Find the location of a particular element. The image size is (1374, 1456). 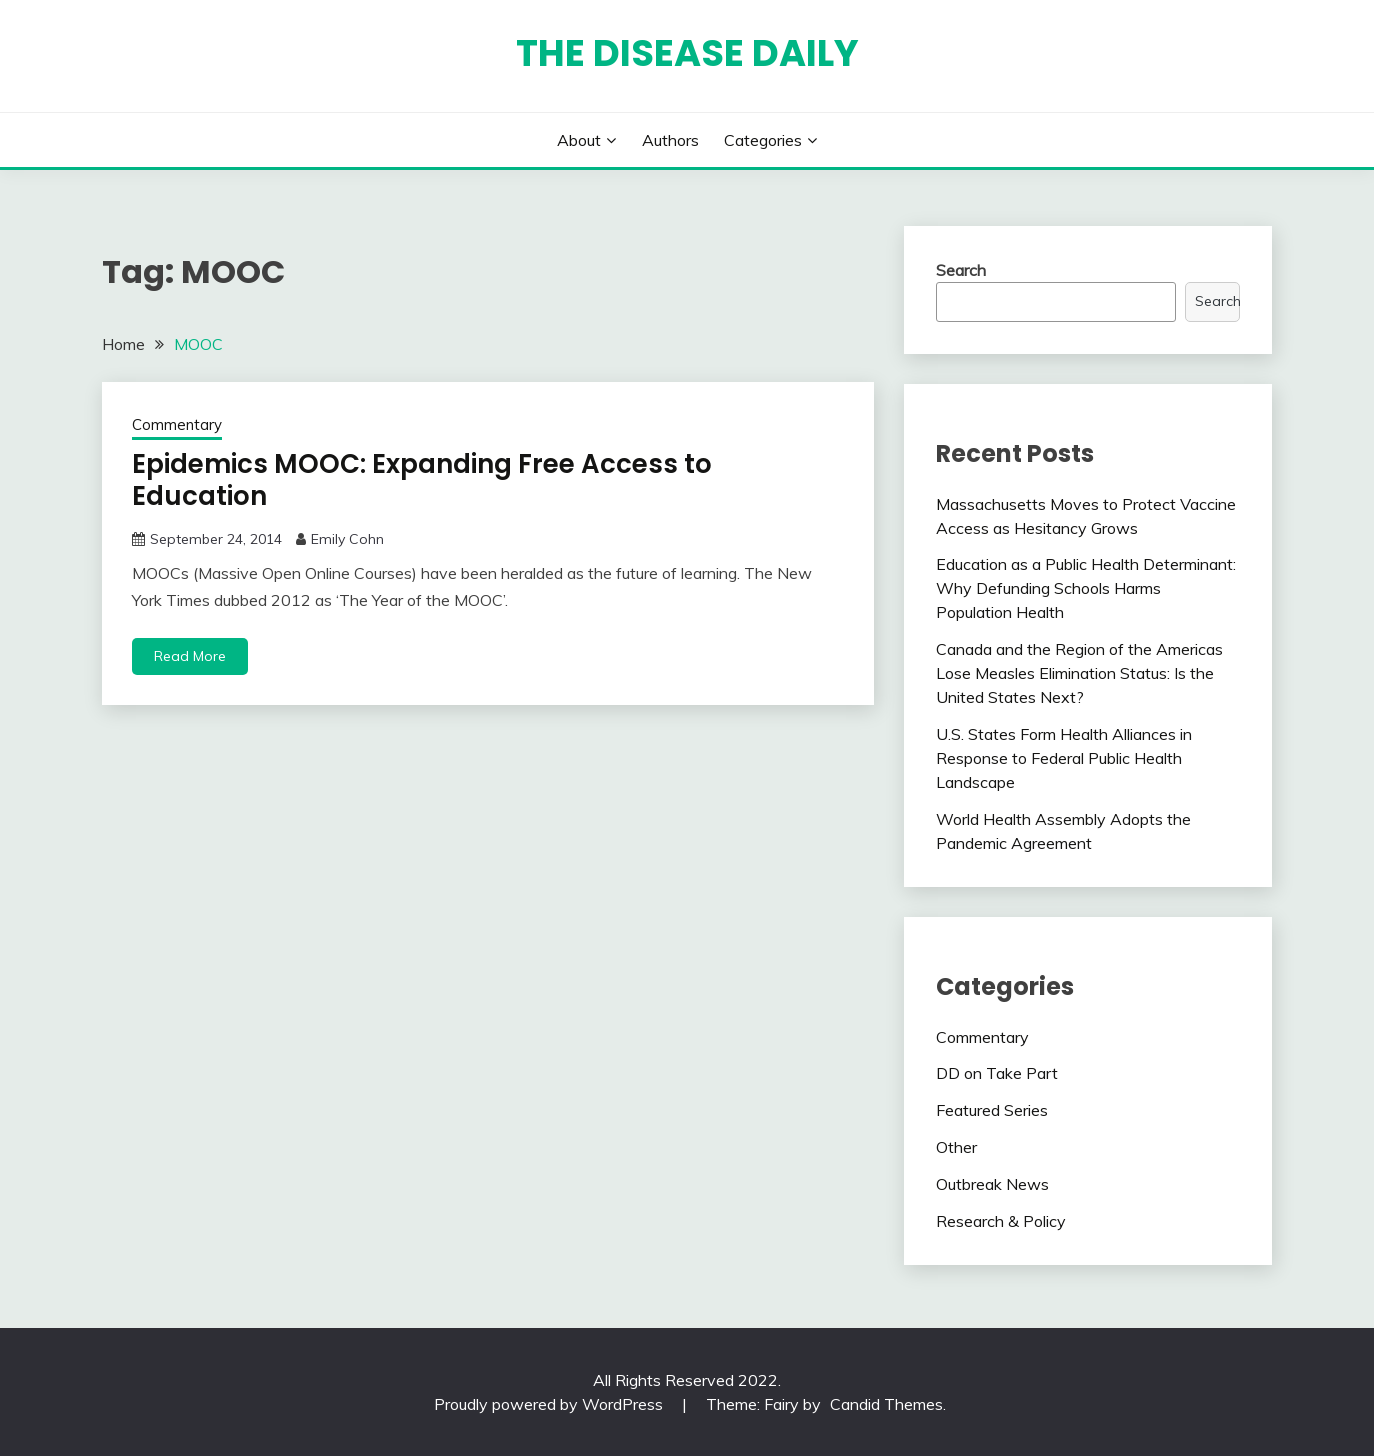

Education as a Public Health Determinant: Why Defunding Schools Harms Population Health is located at coordinates (1086, 588).